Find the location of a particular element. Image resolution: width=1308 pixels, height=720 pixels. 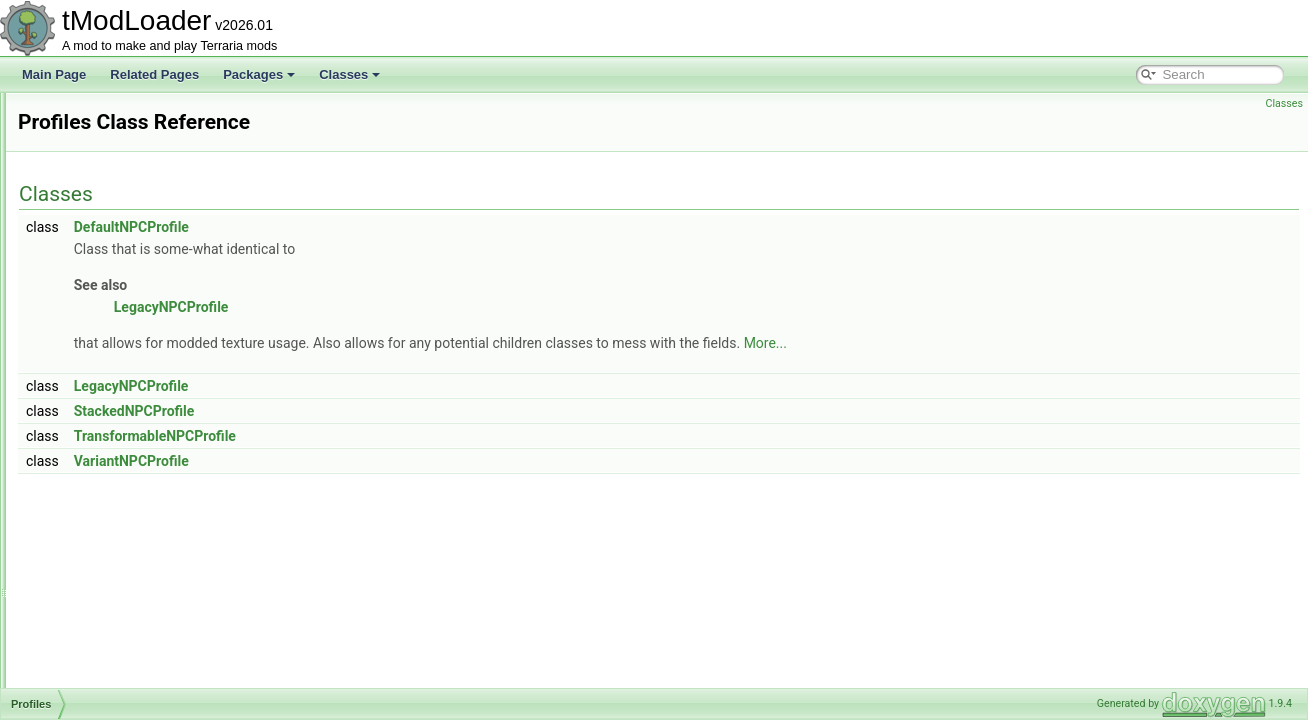

DefaultNPCProfile is located at coordinates (381, 227).